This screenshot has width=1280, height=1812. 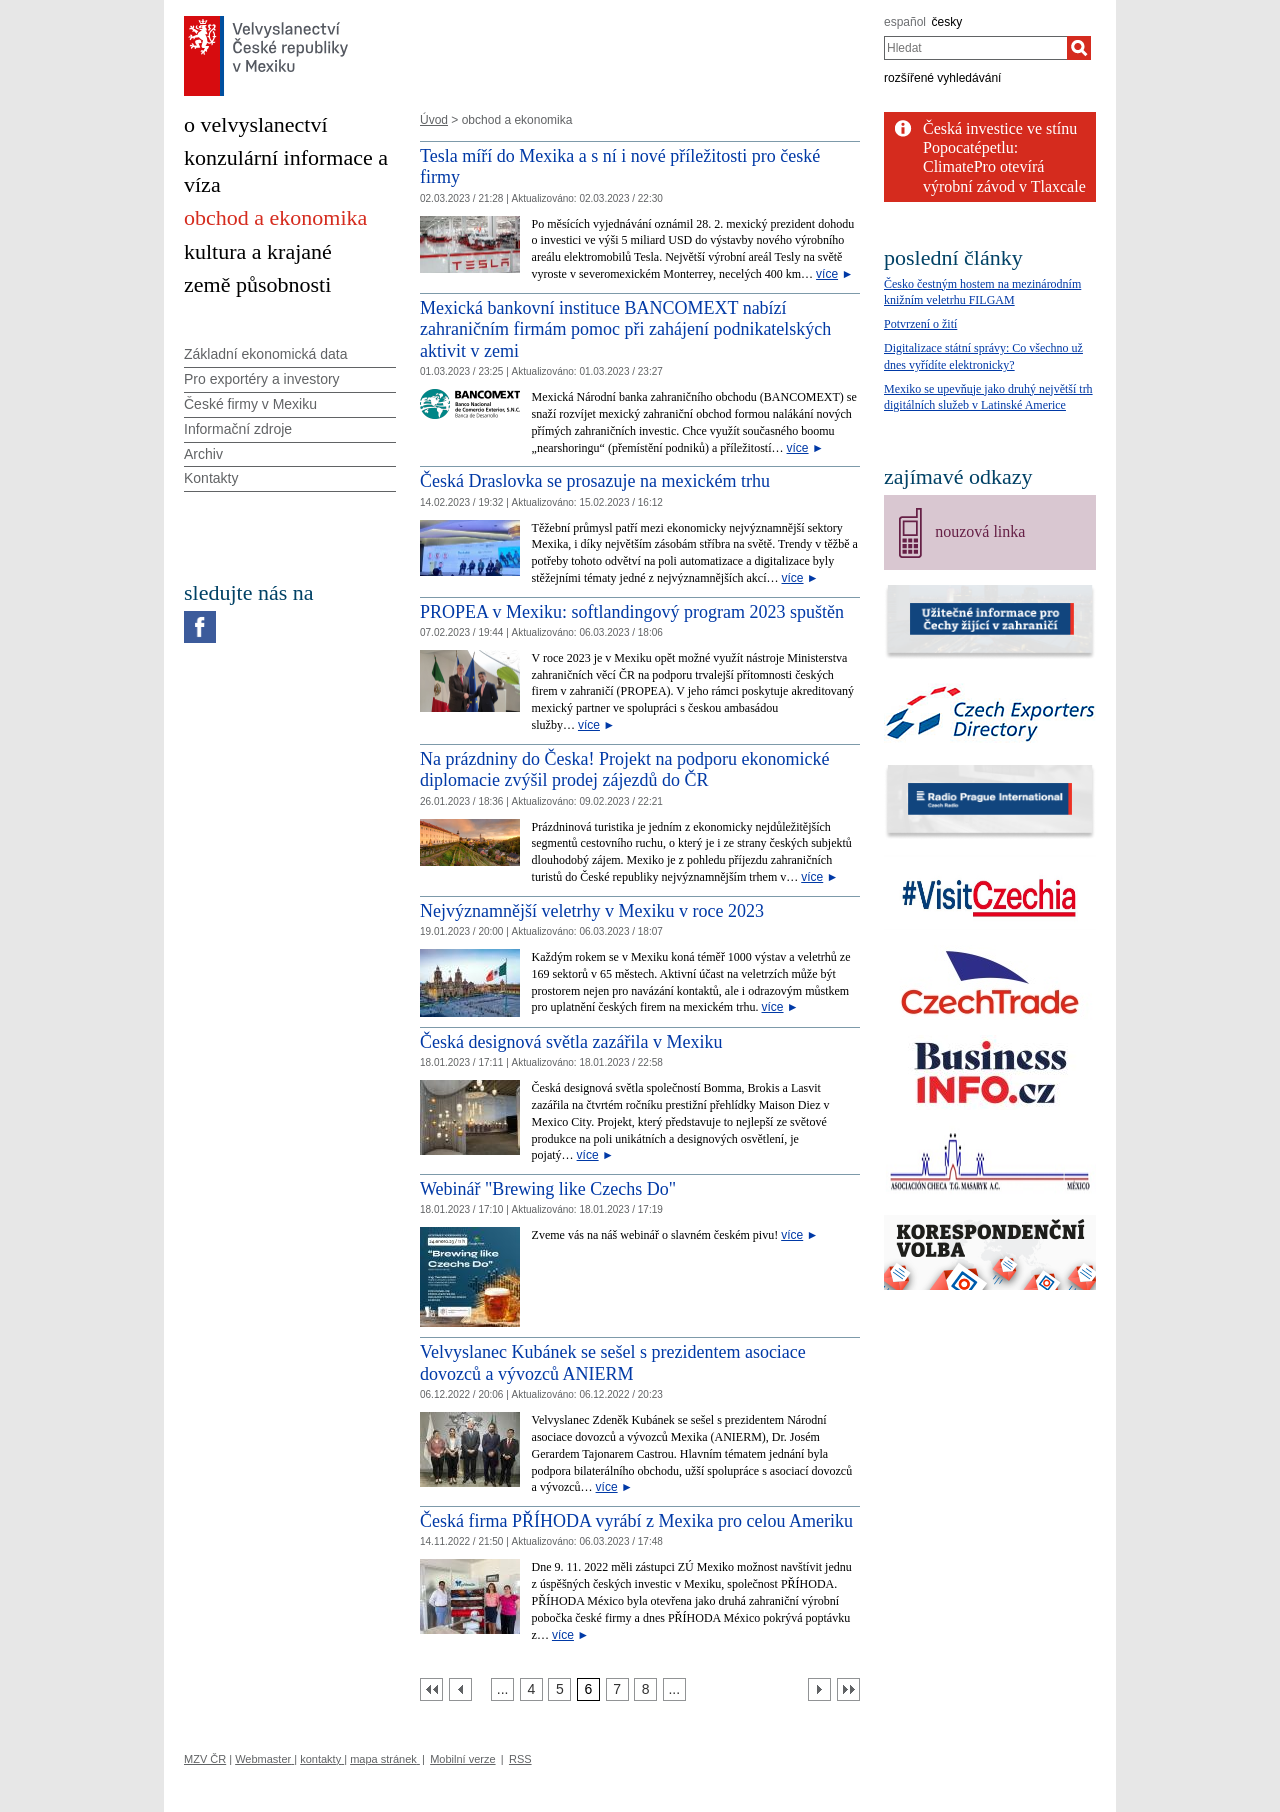 What do you see at coordinates (819, 1689) in the screenshot?
I see `[Další strana]` at bounding box center [819, 1689].